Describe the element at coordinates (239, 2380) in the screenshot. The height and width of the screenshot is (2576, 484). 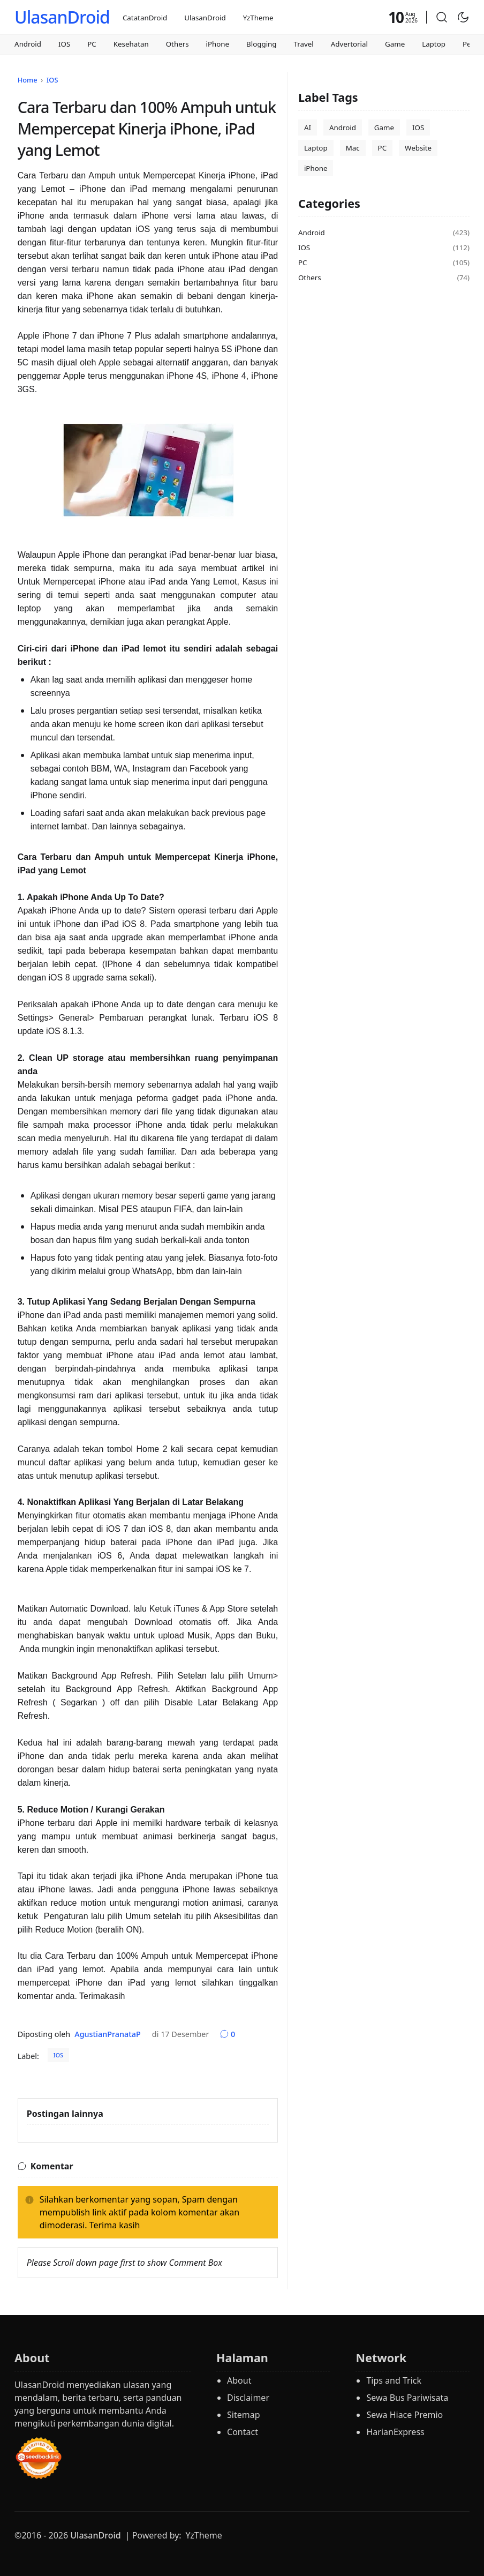
I see `About` at that location.